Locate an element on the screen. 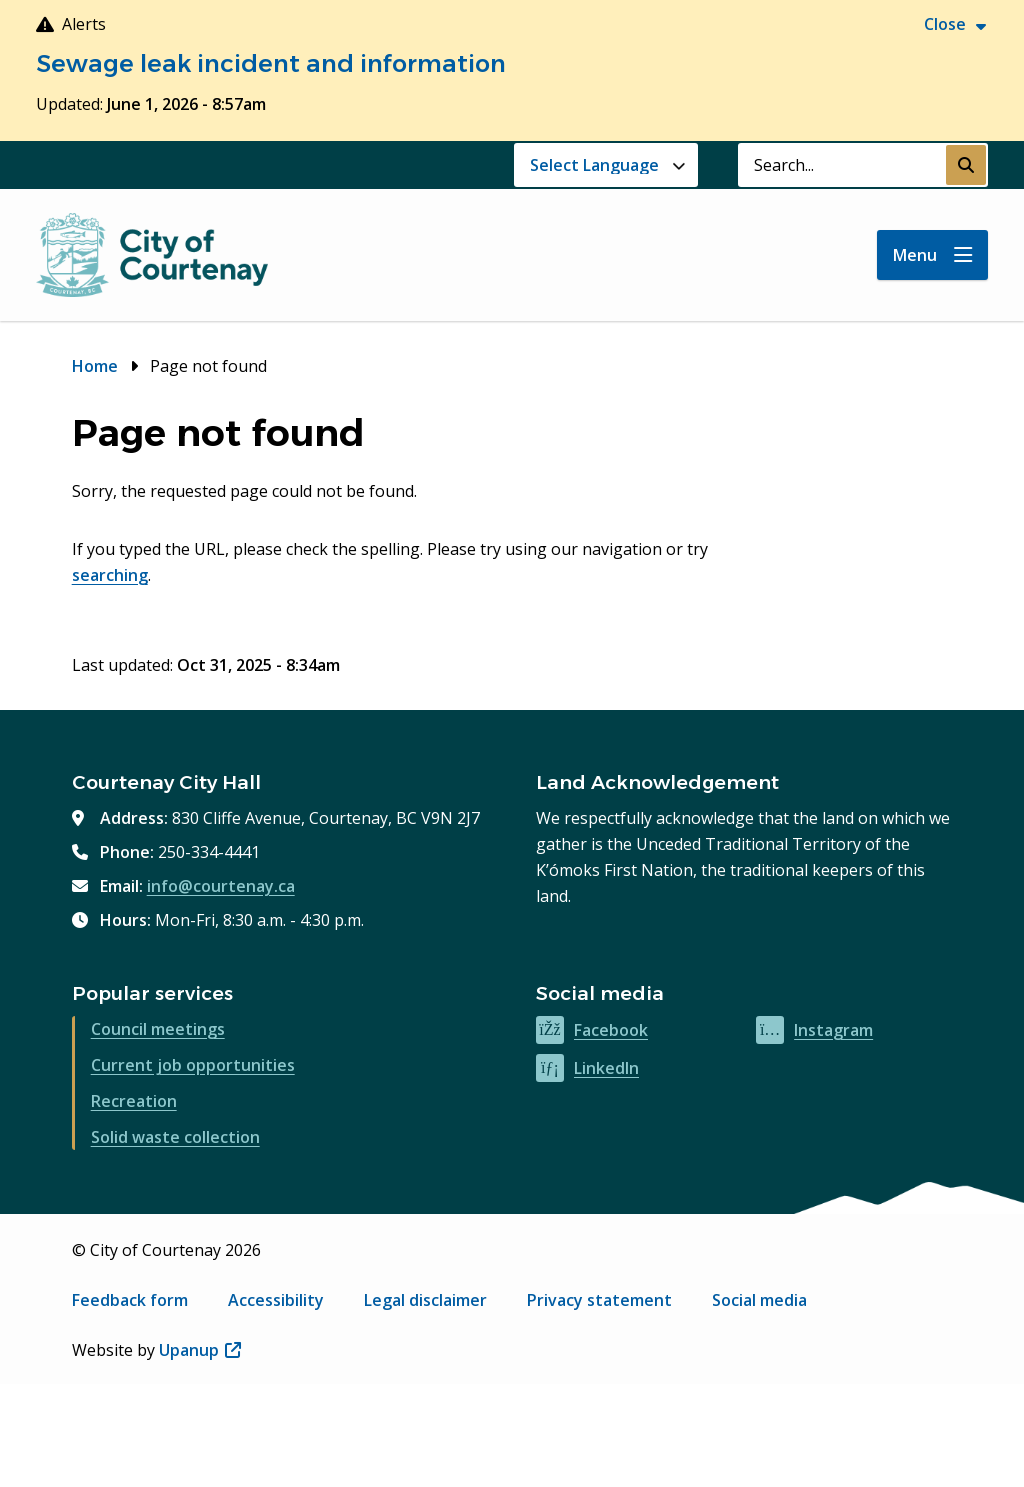  Council meetings is located at coordinates (158, 1029).